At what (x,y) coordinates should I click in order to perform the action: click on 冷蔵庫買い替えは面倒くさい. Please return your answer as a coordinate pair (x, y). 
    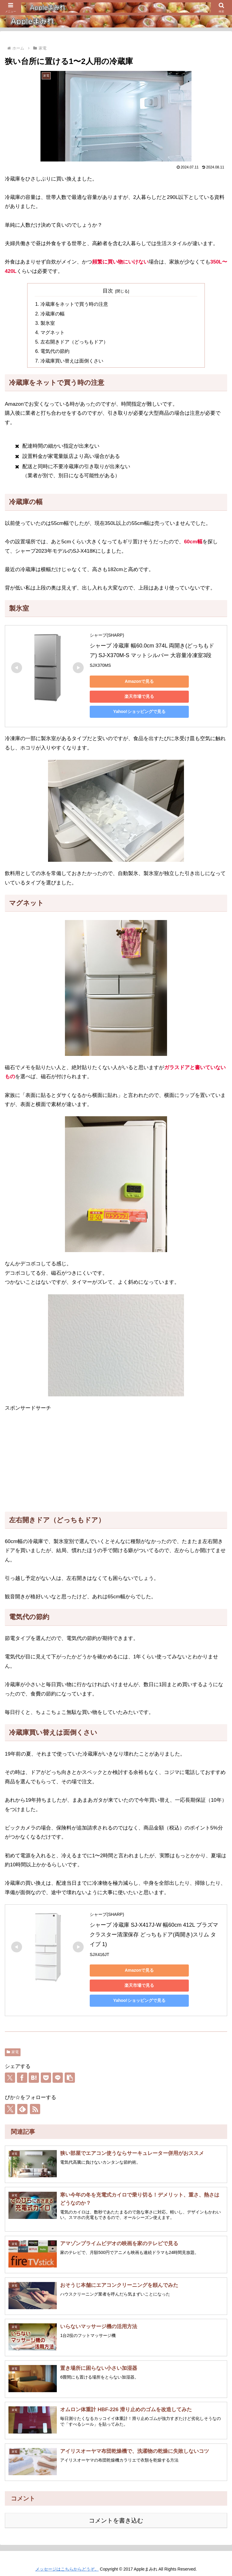
    Looking at the image, I should click on (69, 359).